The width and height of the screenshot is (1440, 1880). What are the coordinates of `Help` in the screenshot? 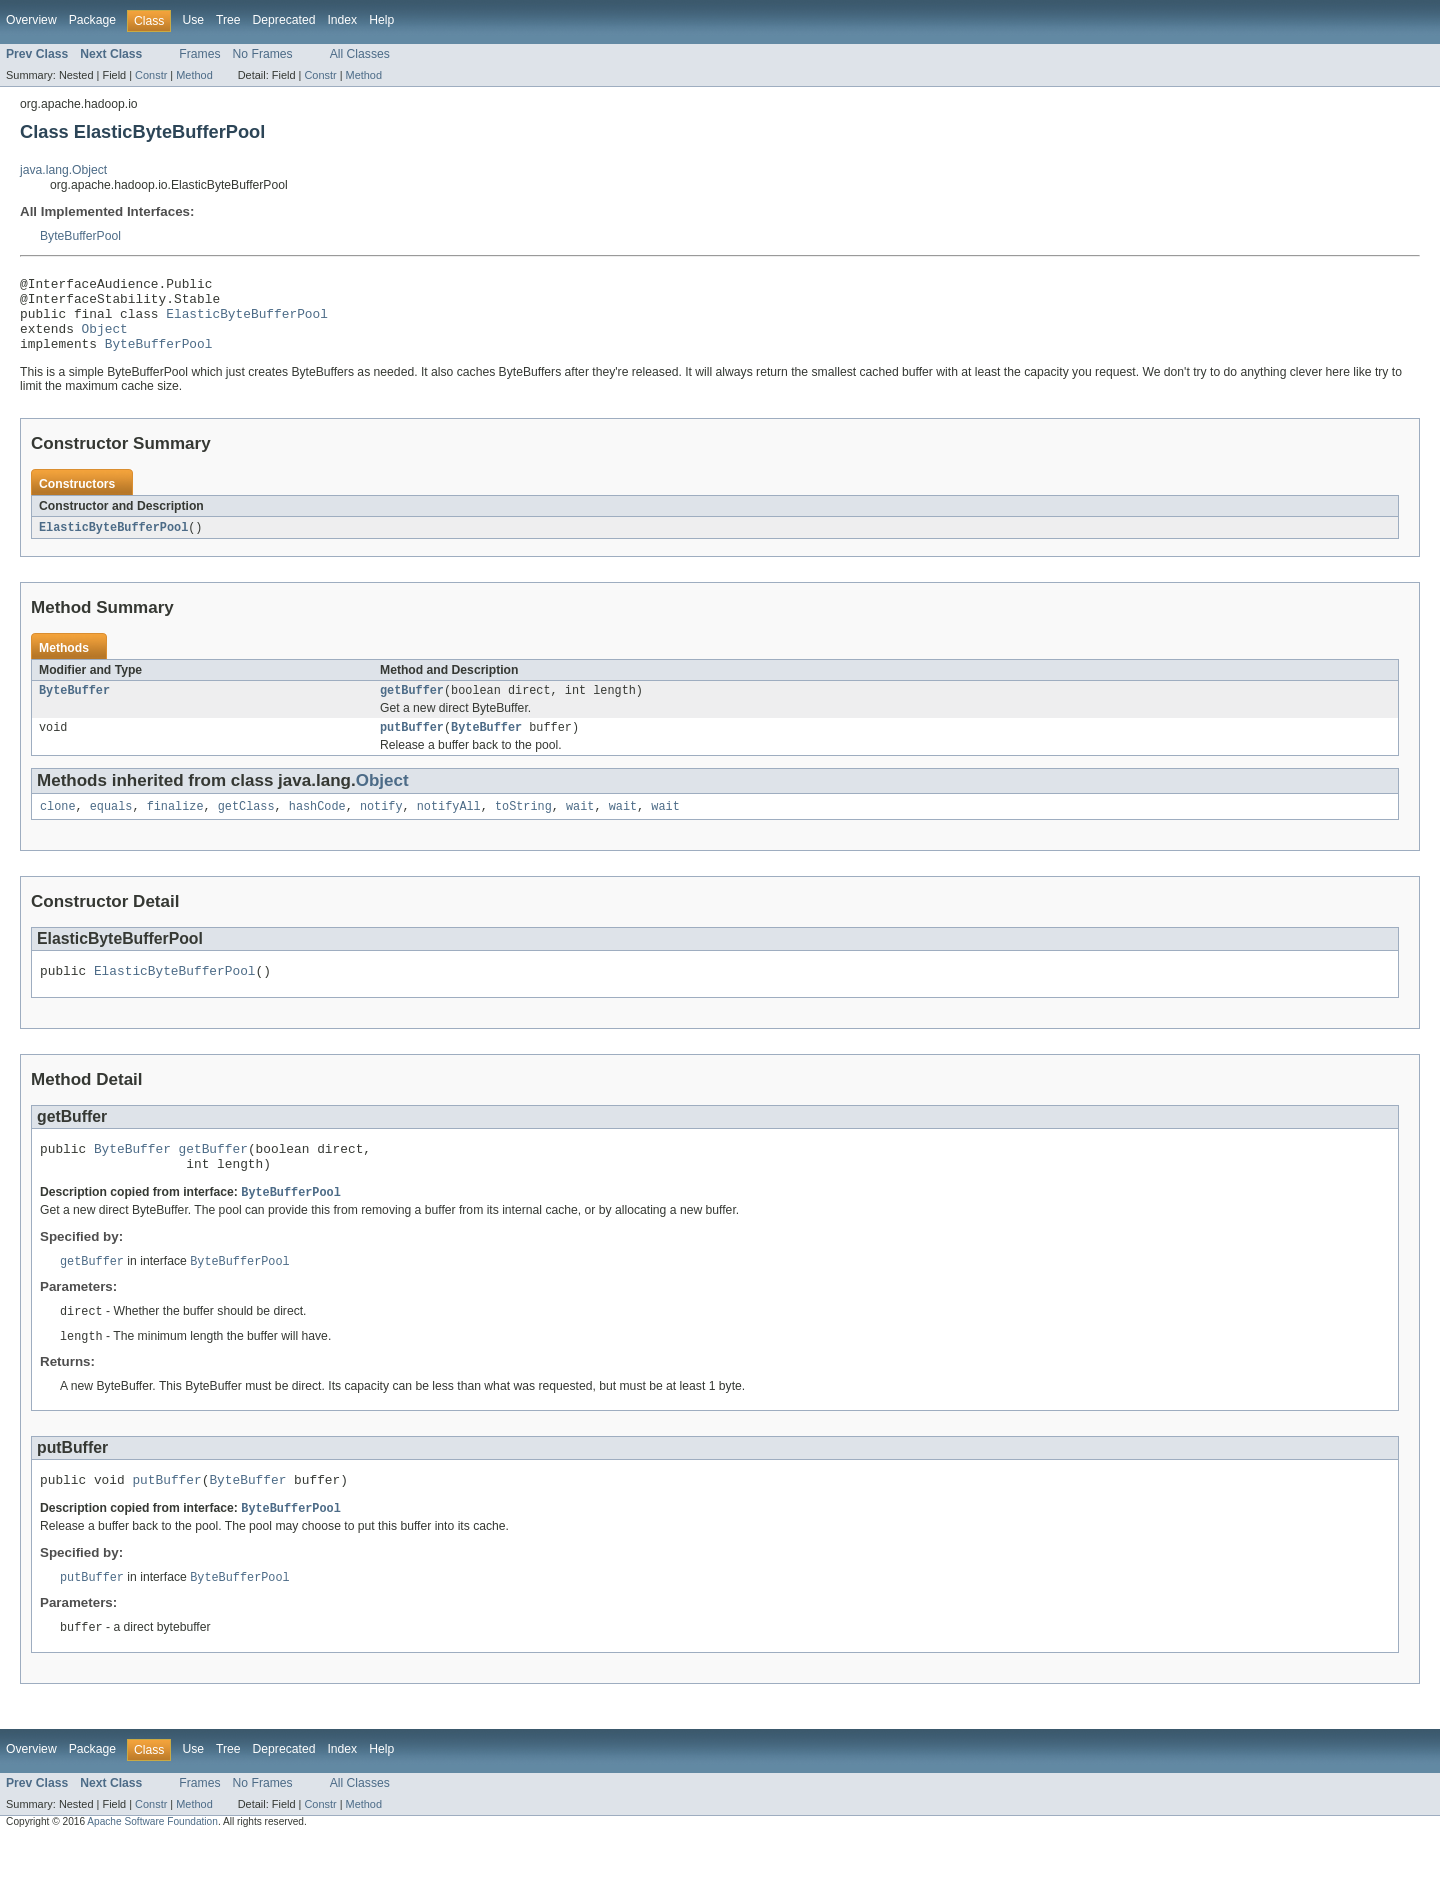 It's located at (381, 20).